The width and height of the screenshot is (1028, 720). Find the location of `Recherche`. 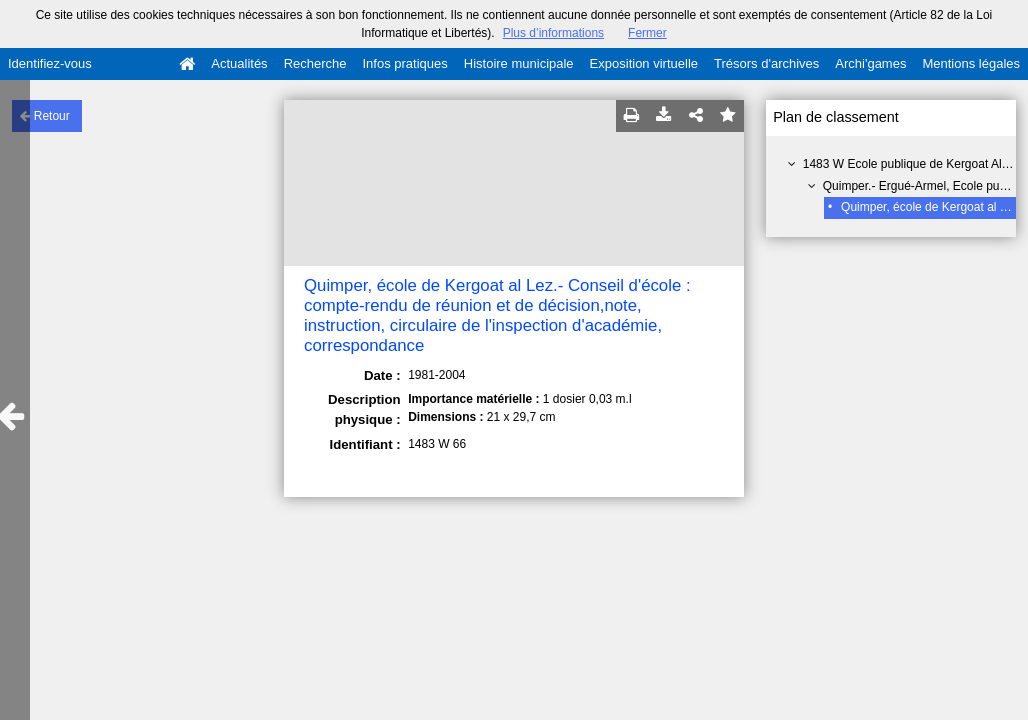

Recherche is located at coordinates (315, 63).